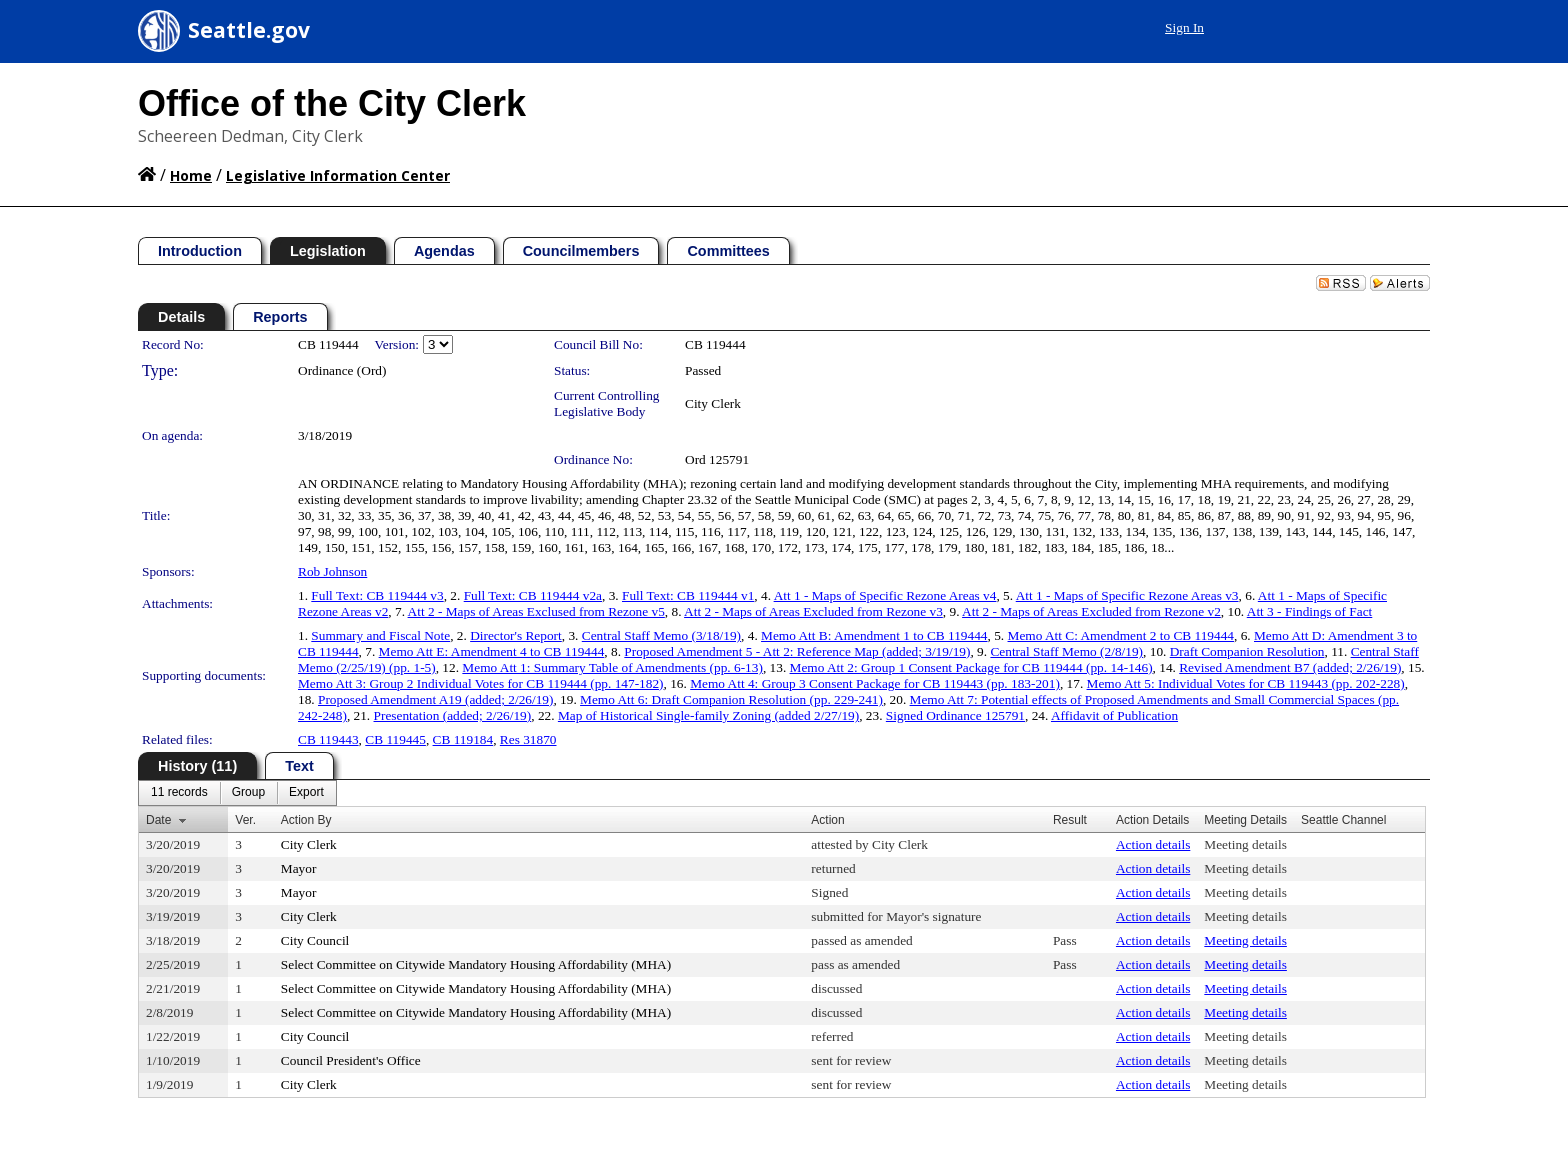 The image size is (1568, 1152). What do you see at coordinates (1310, 611) in the screenshot?
I see `Att 3 - Findings of Fact` at bounding box center [1310, 611].